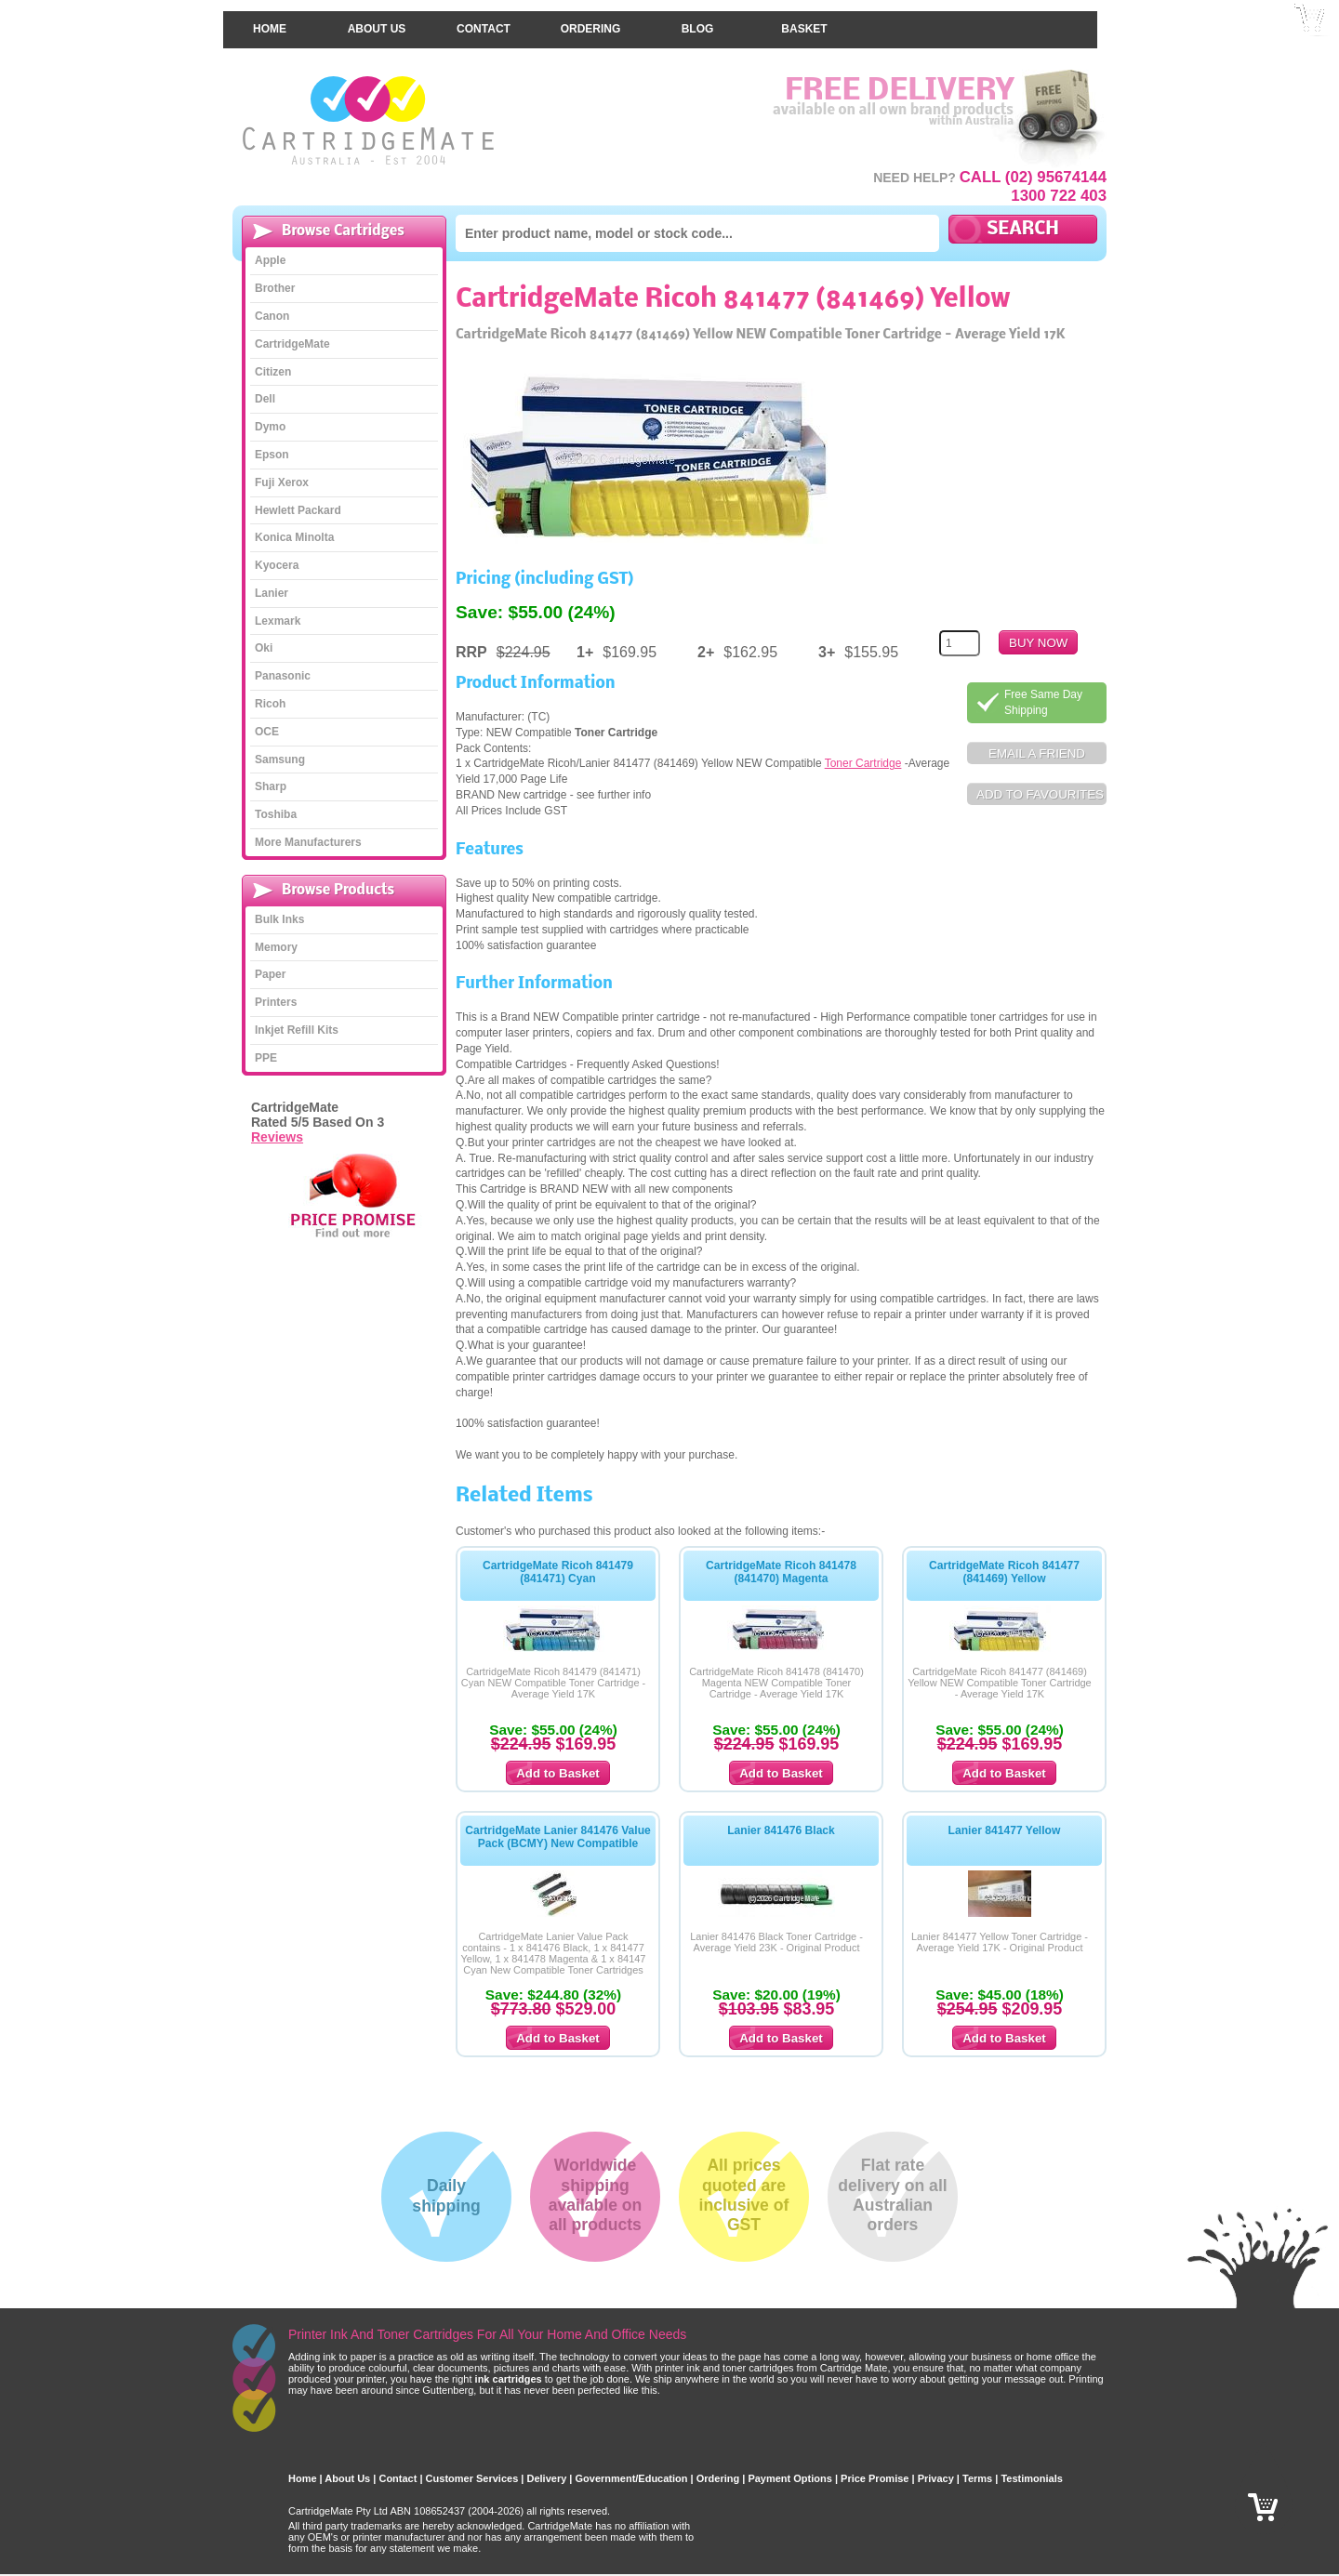  I want to click on Fuji Xerox, so click(282, 470).